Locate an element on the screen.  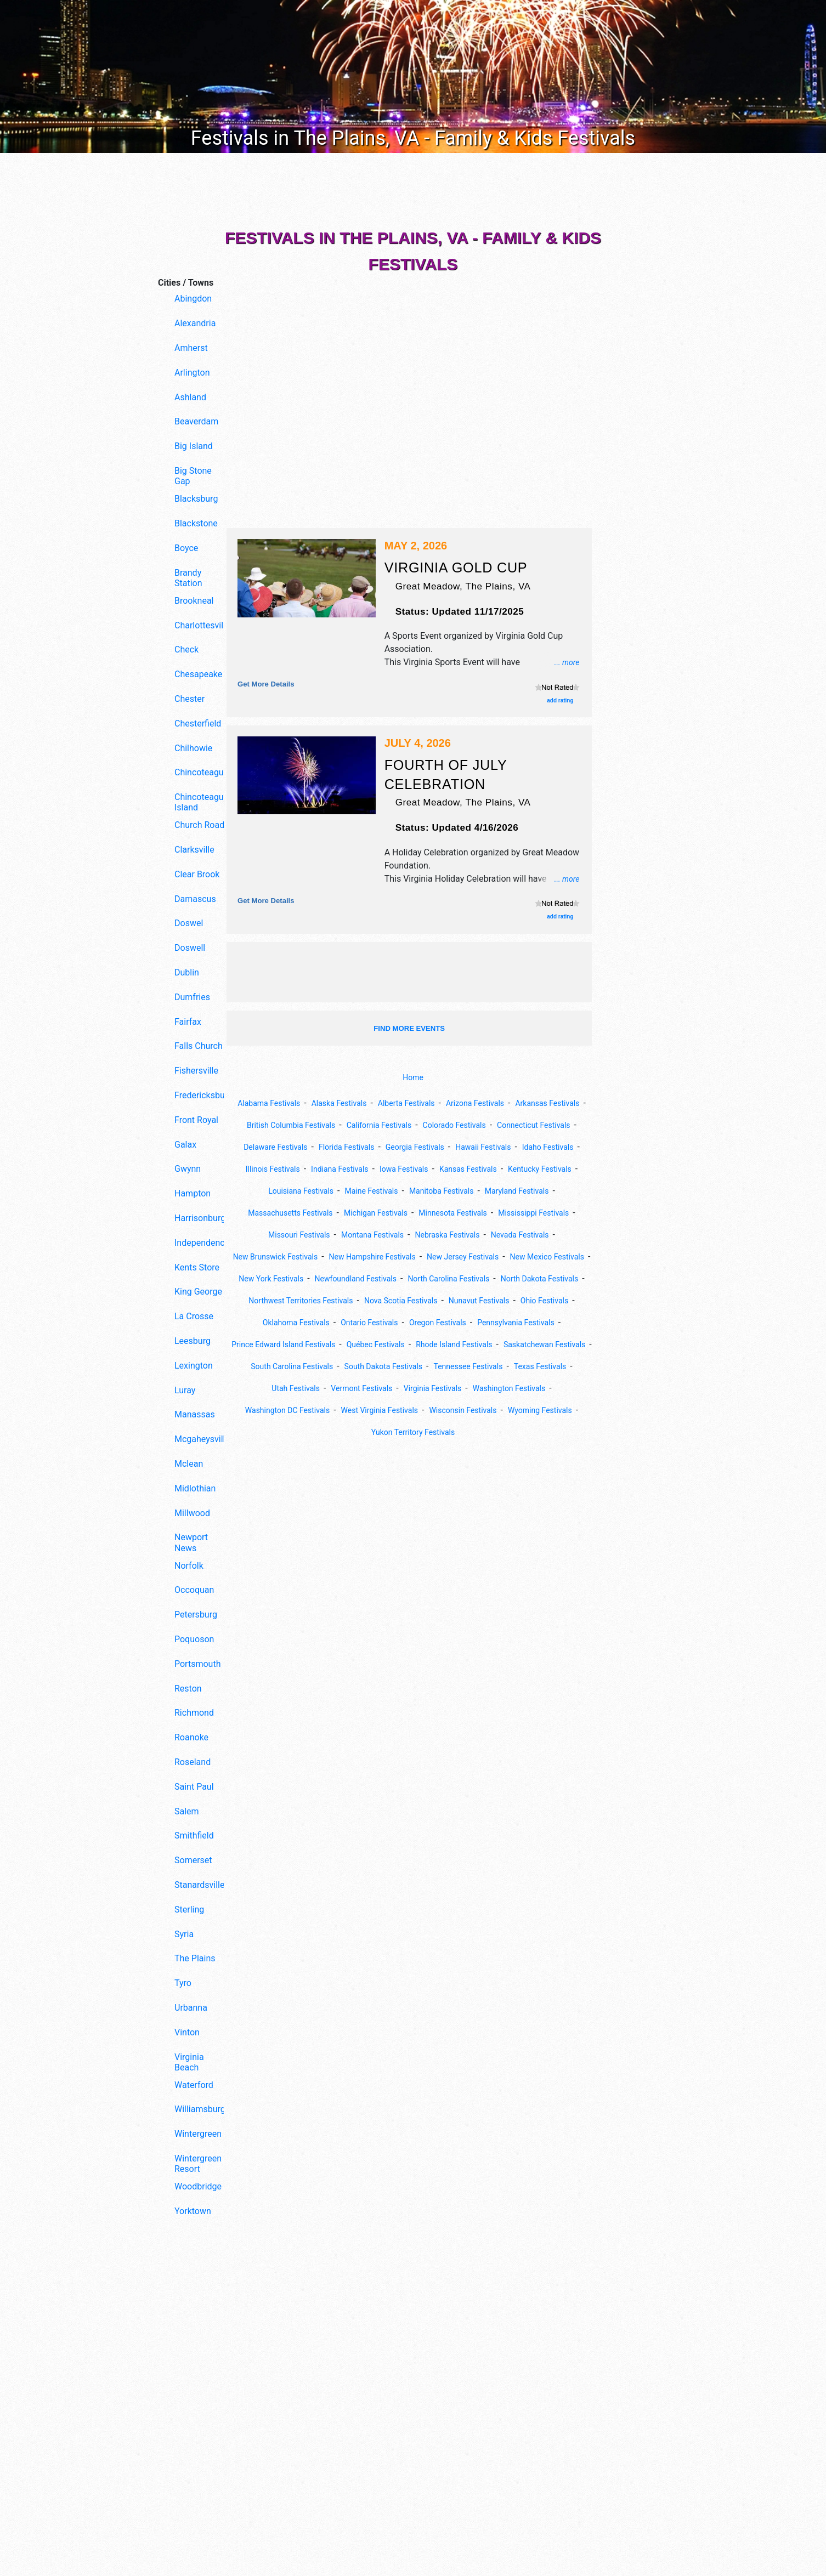
New Brunswick Festivals is located at coordinates (490, 1256).